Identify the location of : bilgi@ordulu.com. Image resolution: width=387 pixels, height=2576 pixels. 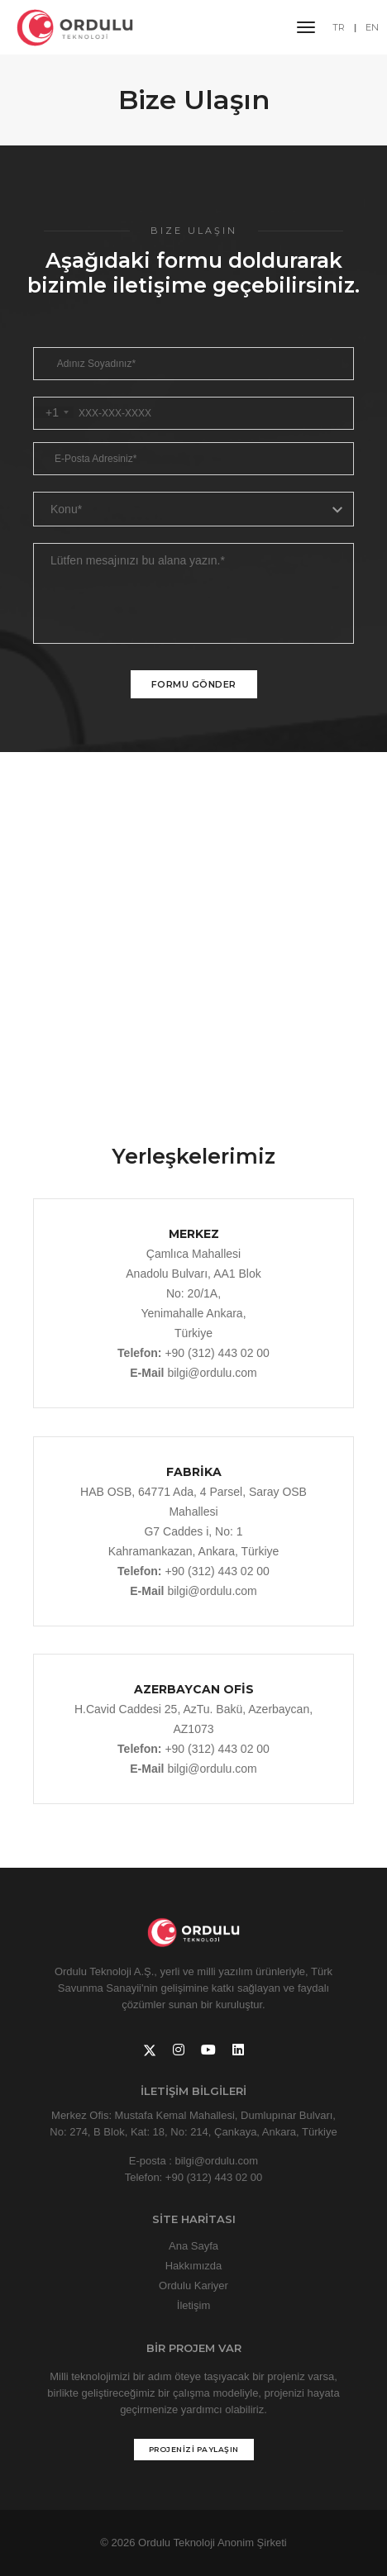
(213, 2161).